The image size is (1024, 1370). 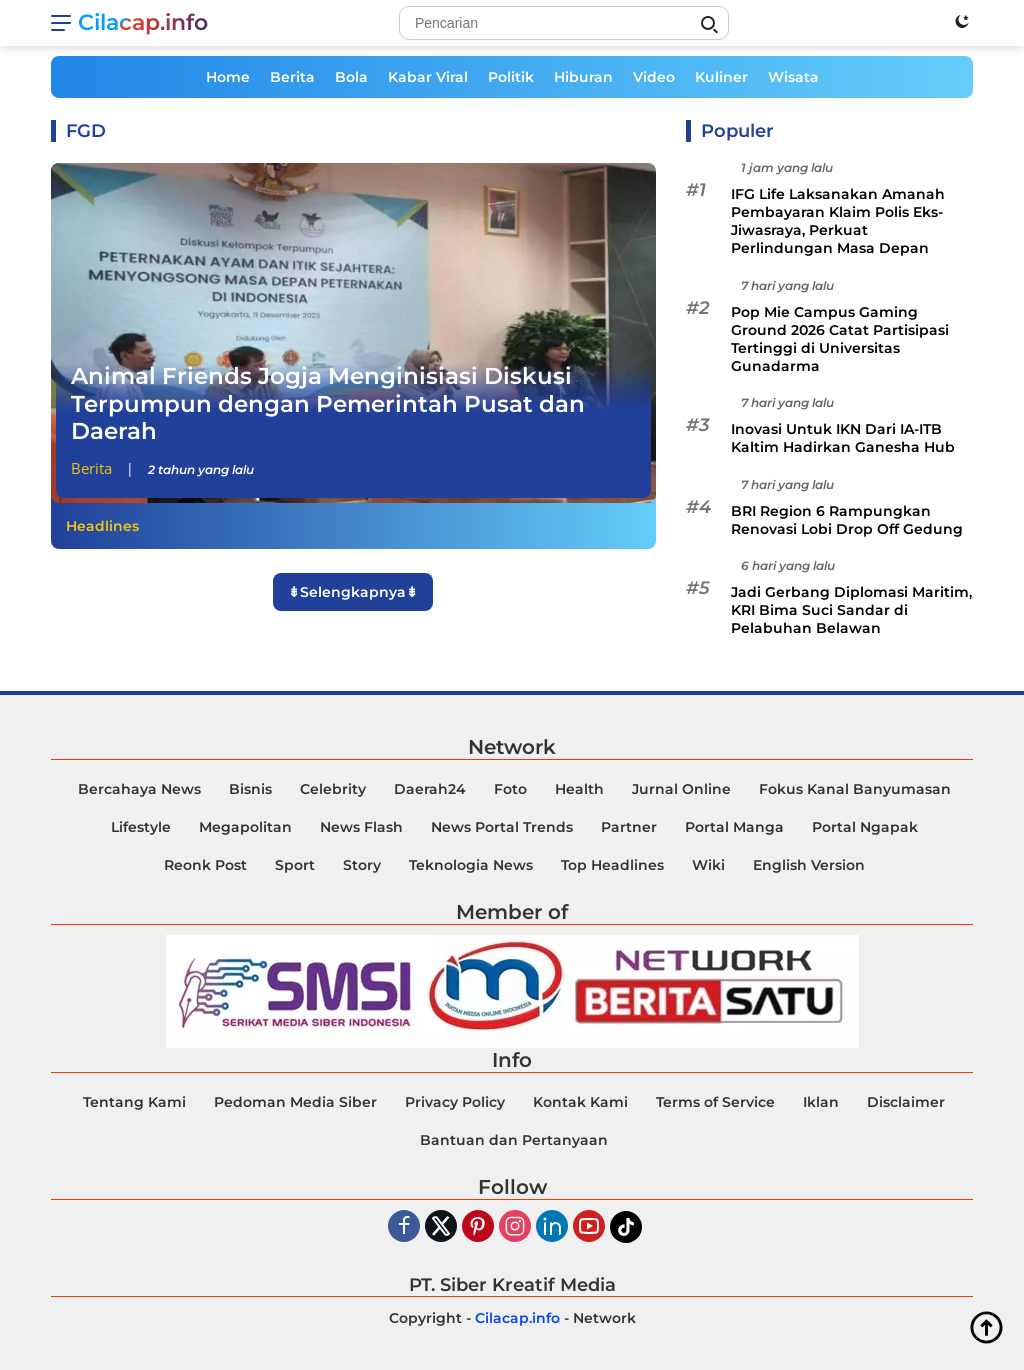 What do you see at coordinates (906, 1102) in the screenshot?
I see `Disclaimer` at bounding box center [906, 1102].